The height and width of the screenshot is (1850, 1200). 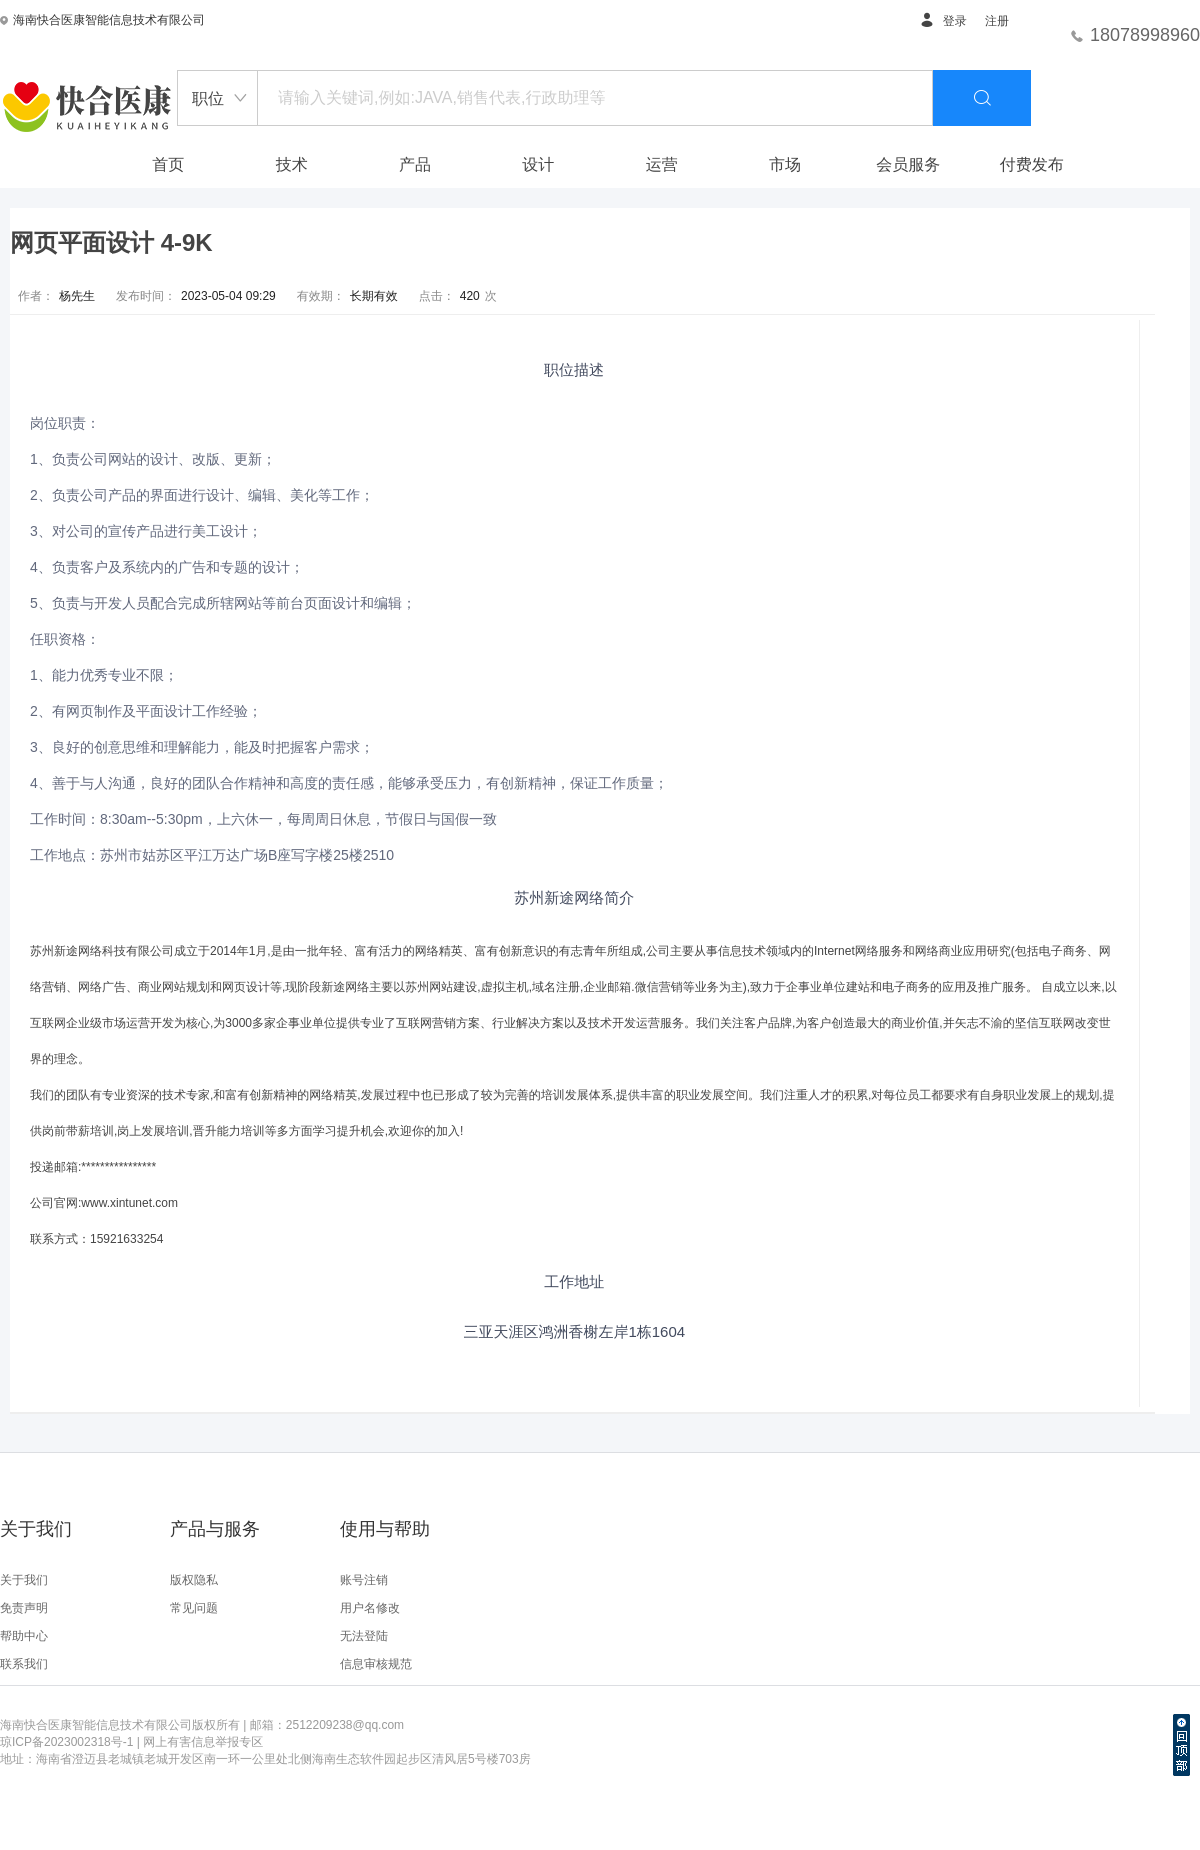 What do you see at coordinates (997, 21) in the screenshot?
I see `注册` at bounding box center [997, 21].